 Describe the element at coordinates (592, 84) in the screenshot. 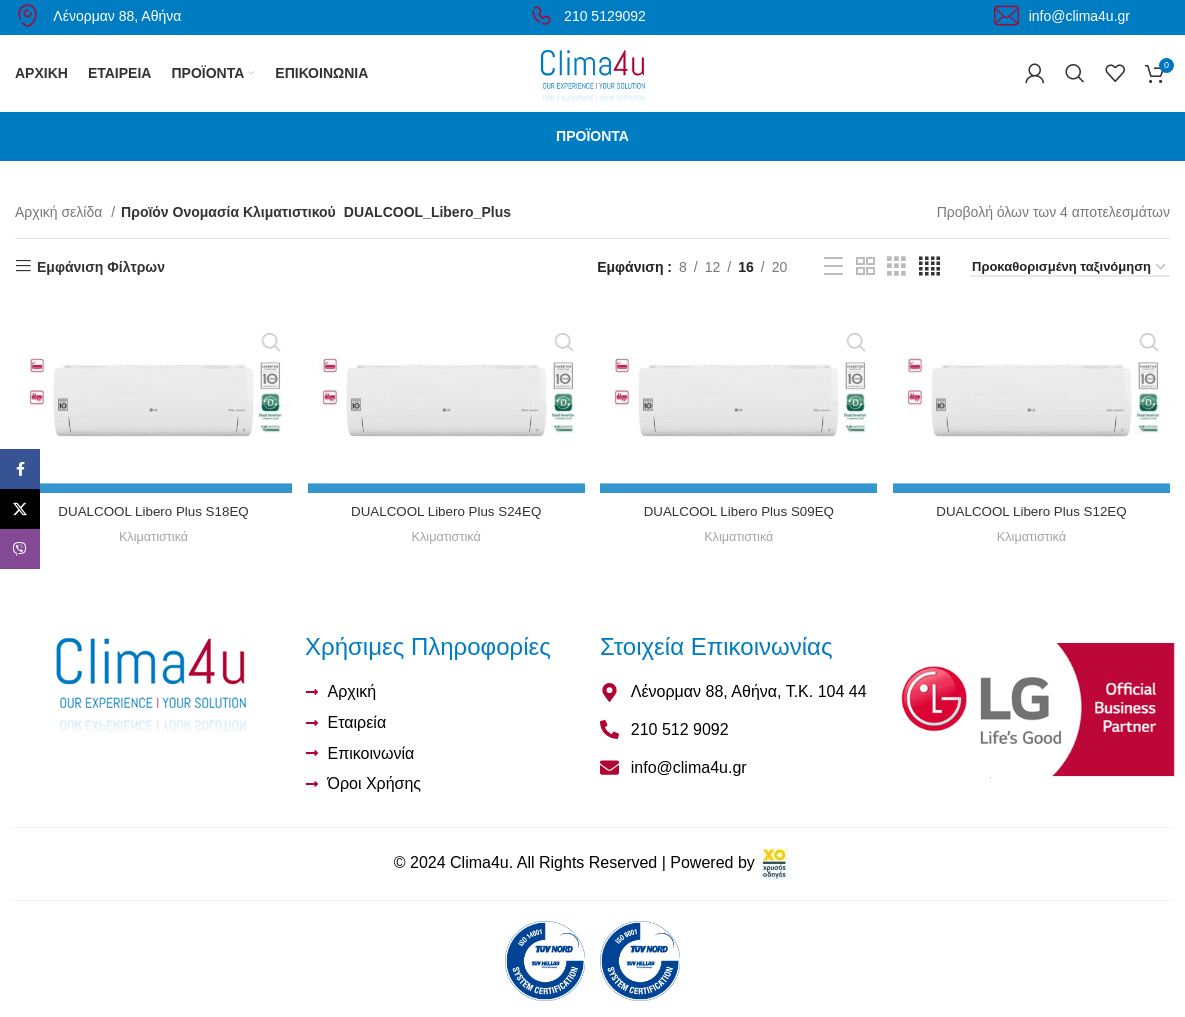

I see `[Site logo]` at that location.